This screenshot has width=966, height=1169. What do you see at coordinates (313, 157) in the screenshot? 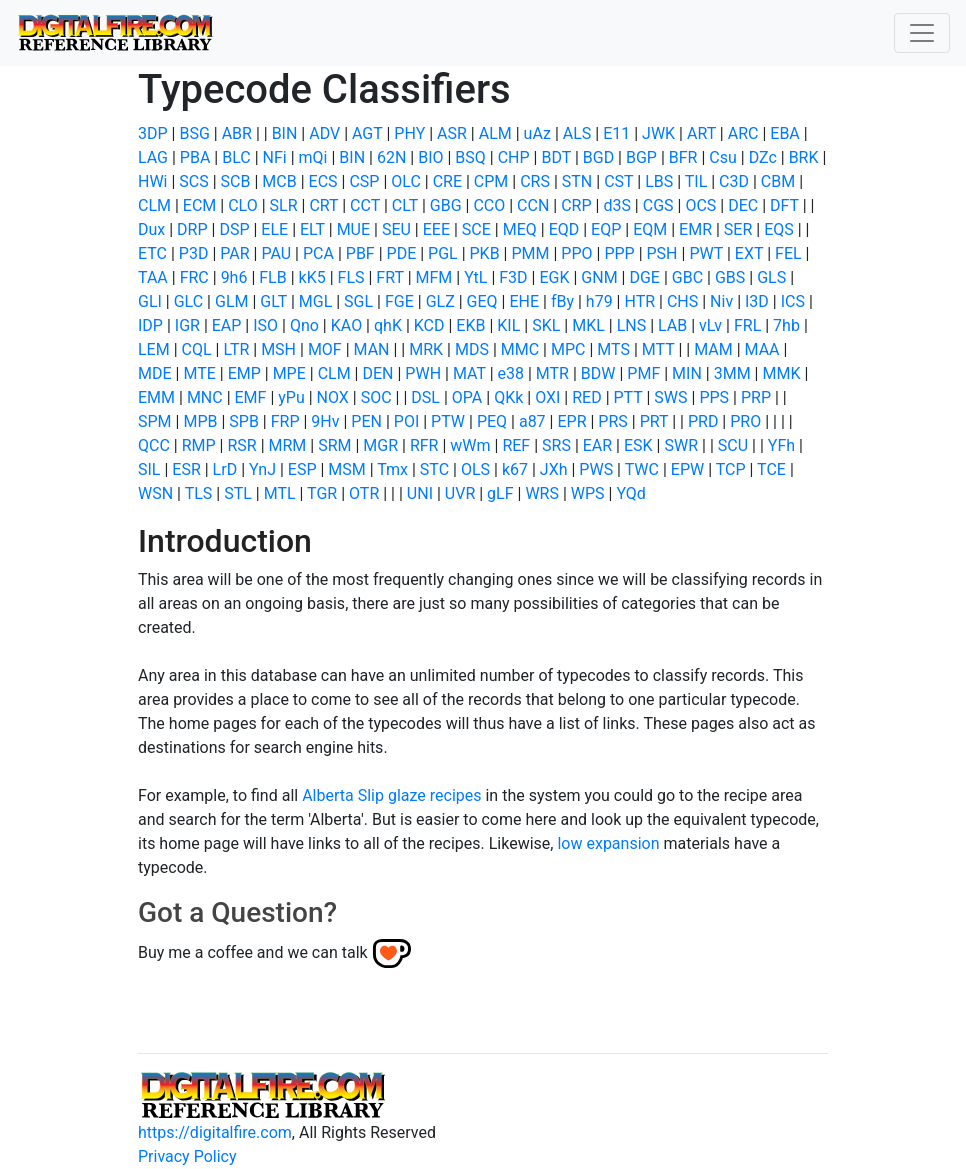
I see `mQi` at bounding box center [313, 157].